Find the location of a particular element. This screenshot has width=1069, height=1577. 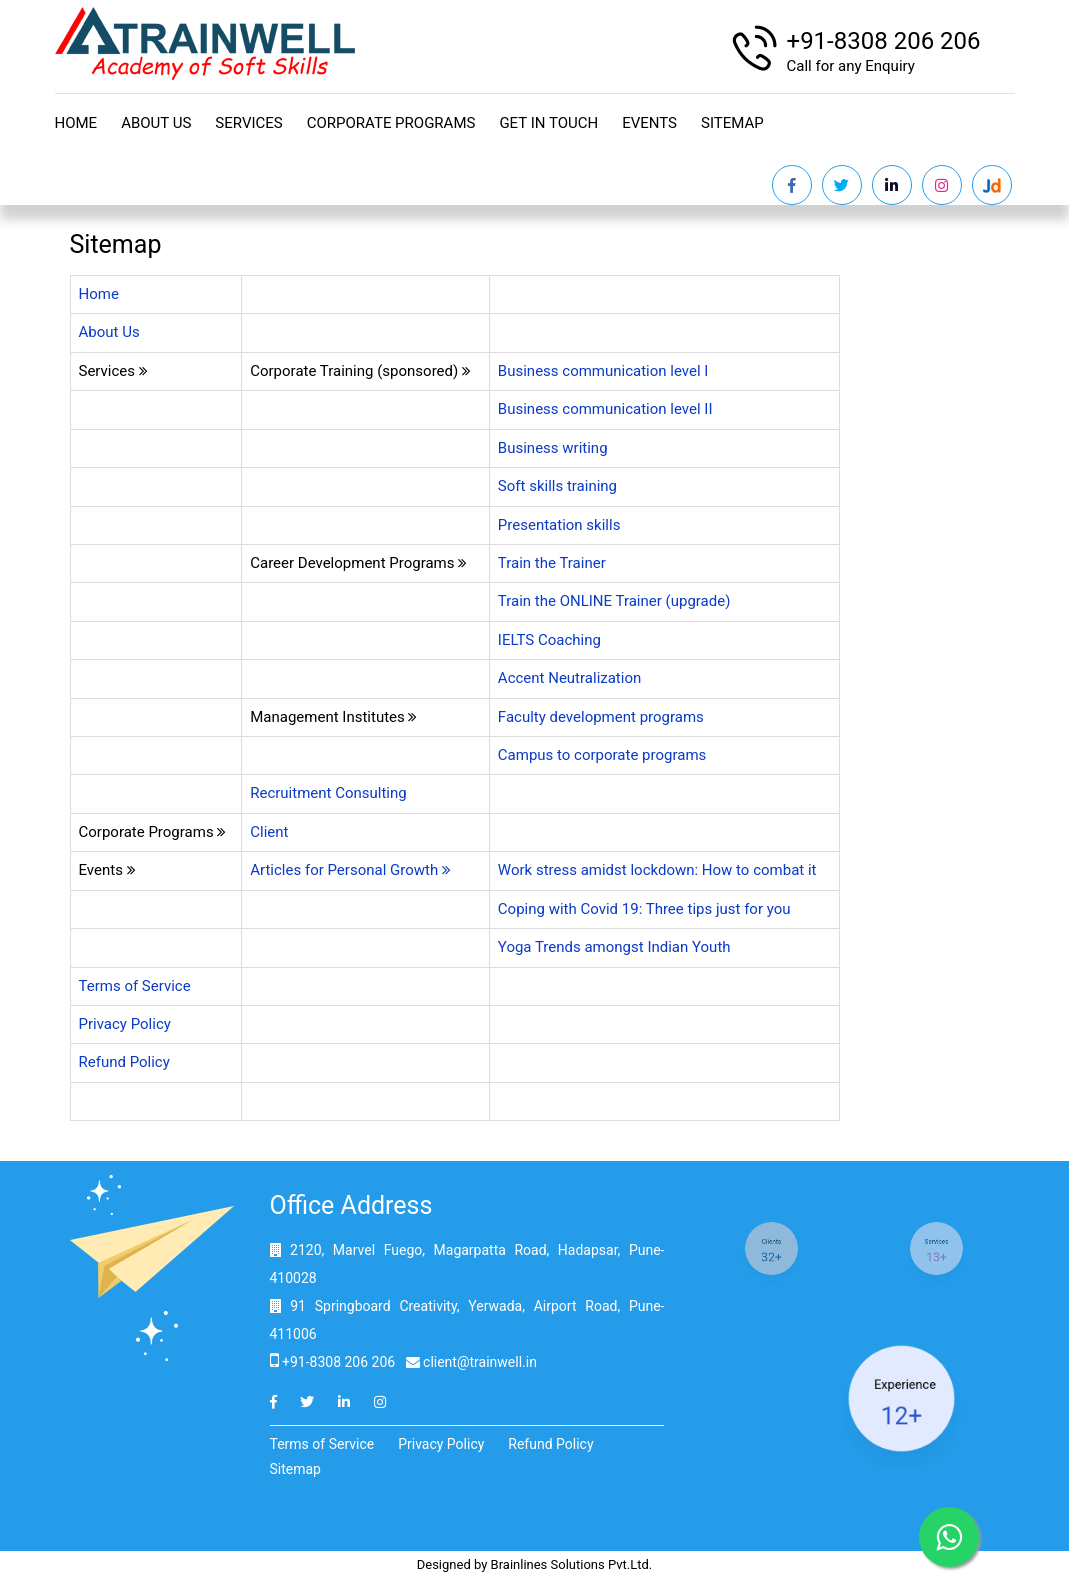

Sitemap is located at coordinates (732, 123).